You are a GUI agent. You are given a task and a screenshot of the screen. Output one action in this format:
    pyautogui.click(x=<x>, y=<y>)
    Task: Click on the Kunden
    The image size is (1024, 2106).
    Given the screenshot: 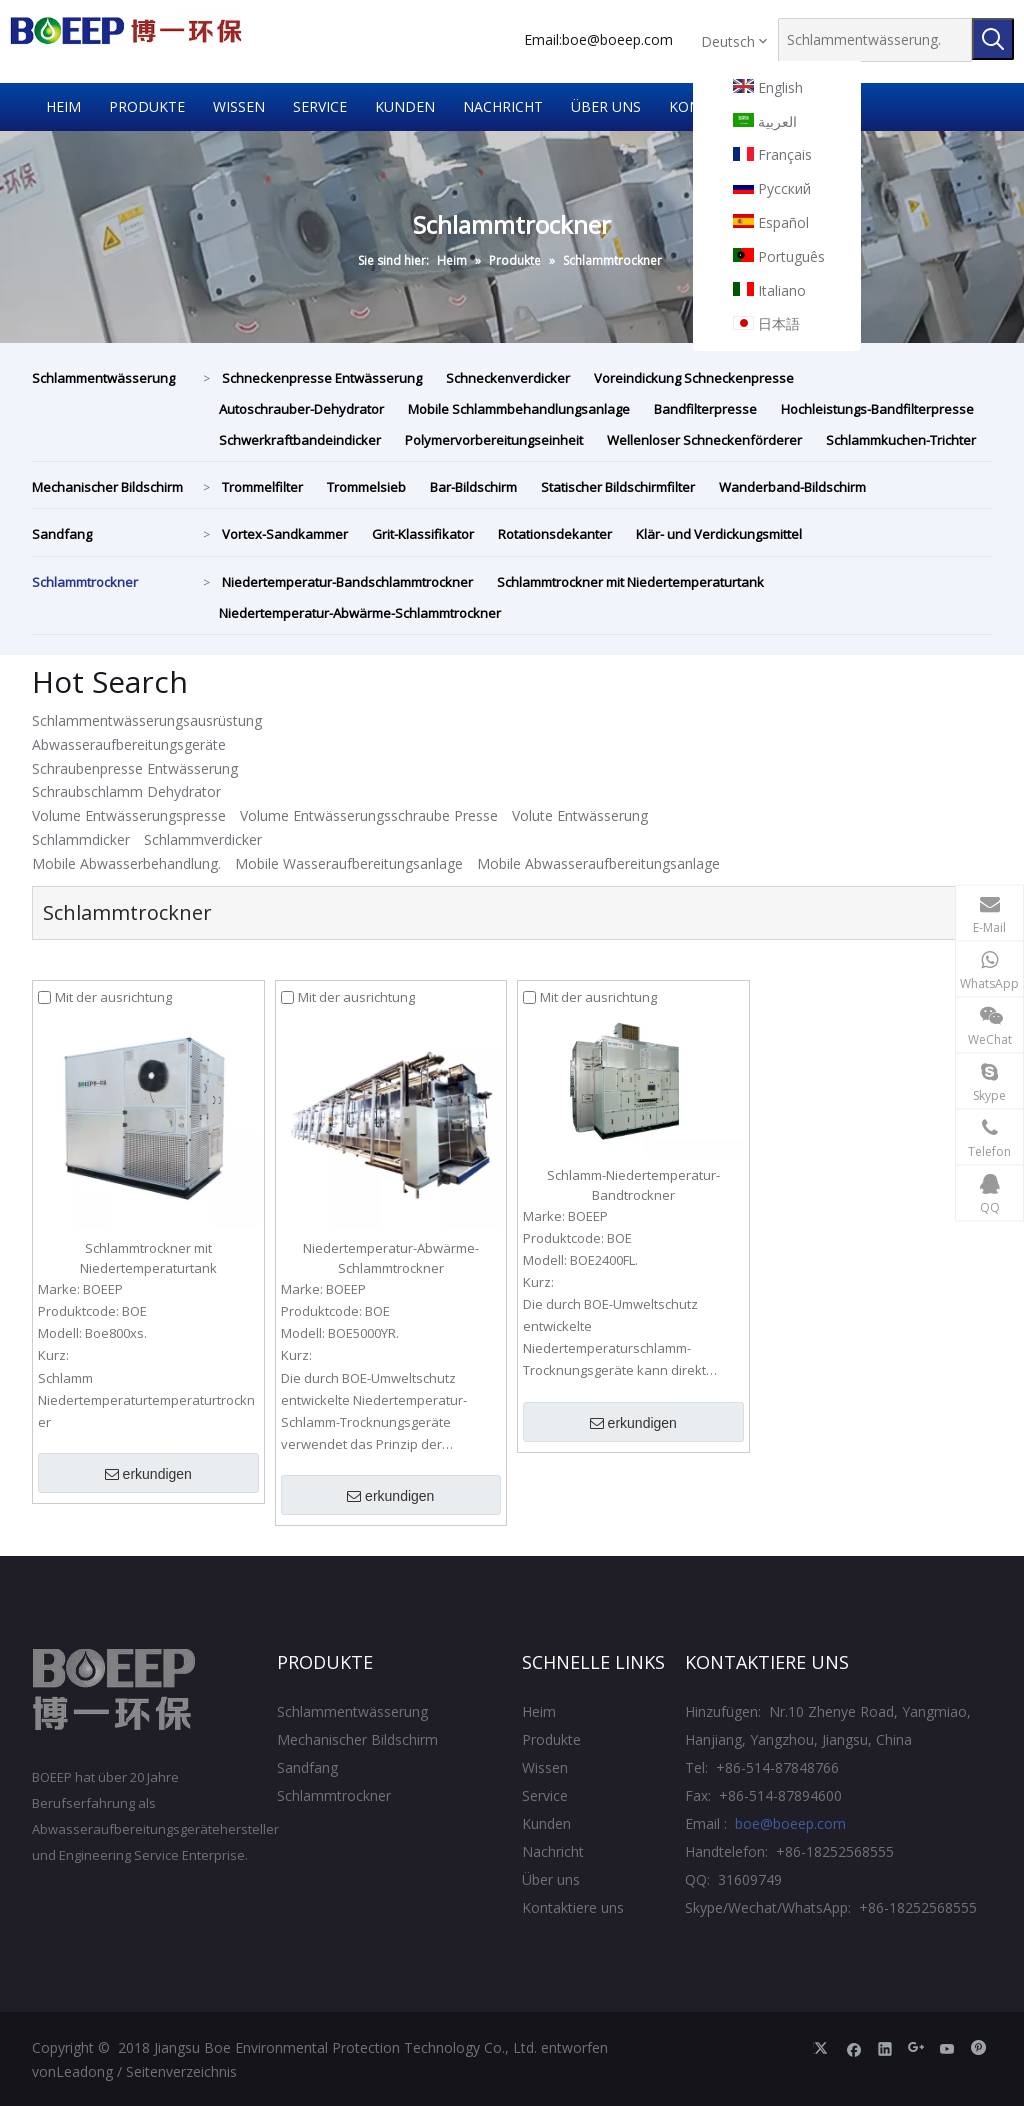 What is the action you would take?
    pyautogui.click(x=546, y=1823)
    